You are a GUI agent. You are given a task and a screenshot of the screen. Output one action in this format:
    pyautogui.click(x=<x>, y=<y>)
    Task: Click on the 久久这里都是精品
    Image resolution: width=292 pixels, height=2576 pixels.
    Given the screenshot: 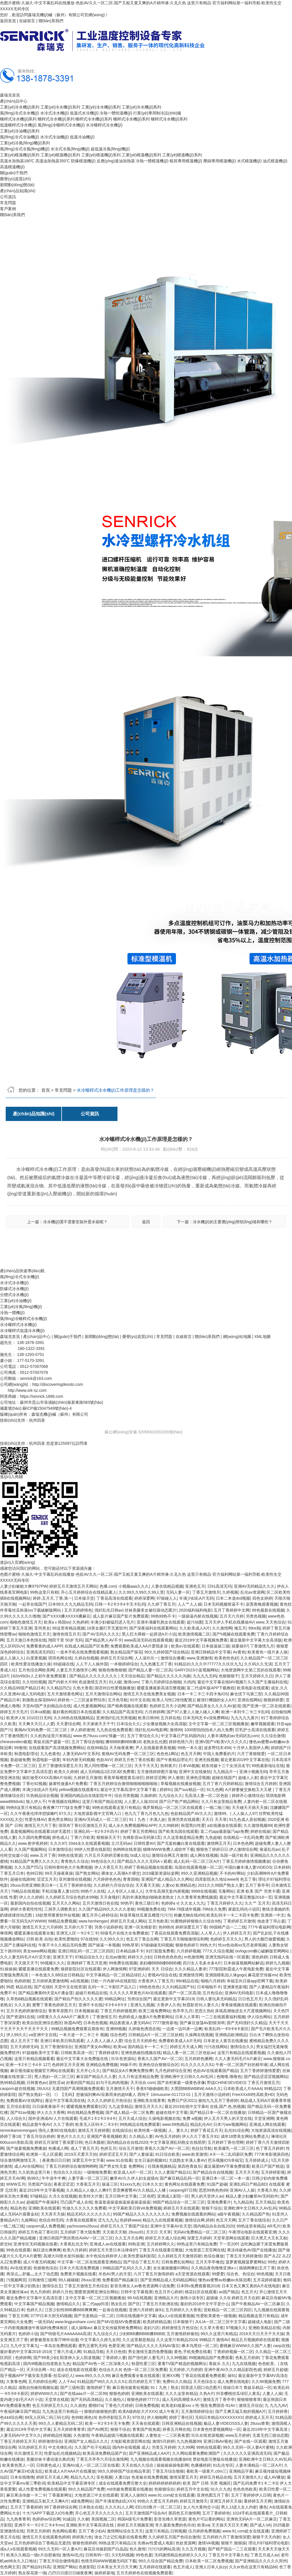 What is the action you would take?
    pyautogui.click(x=138, y=2339)
    